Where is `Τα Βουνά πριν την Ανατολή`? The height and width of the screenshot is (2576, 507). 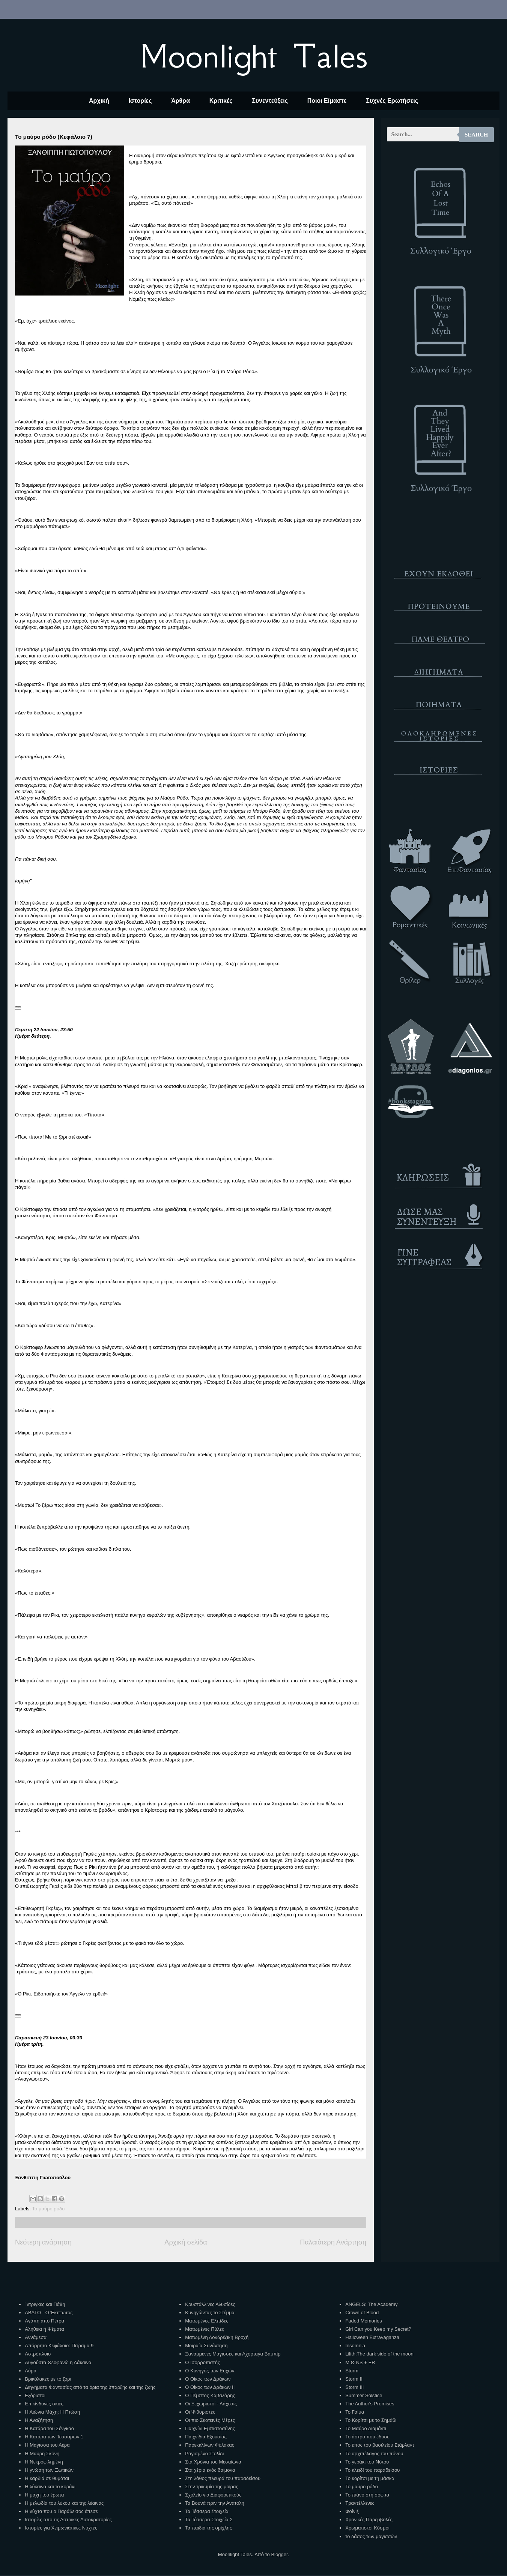
Τα Βουνά πριν την Ανατολή is located at coordinates (214, 2503).